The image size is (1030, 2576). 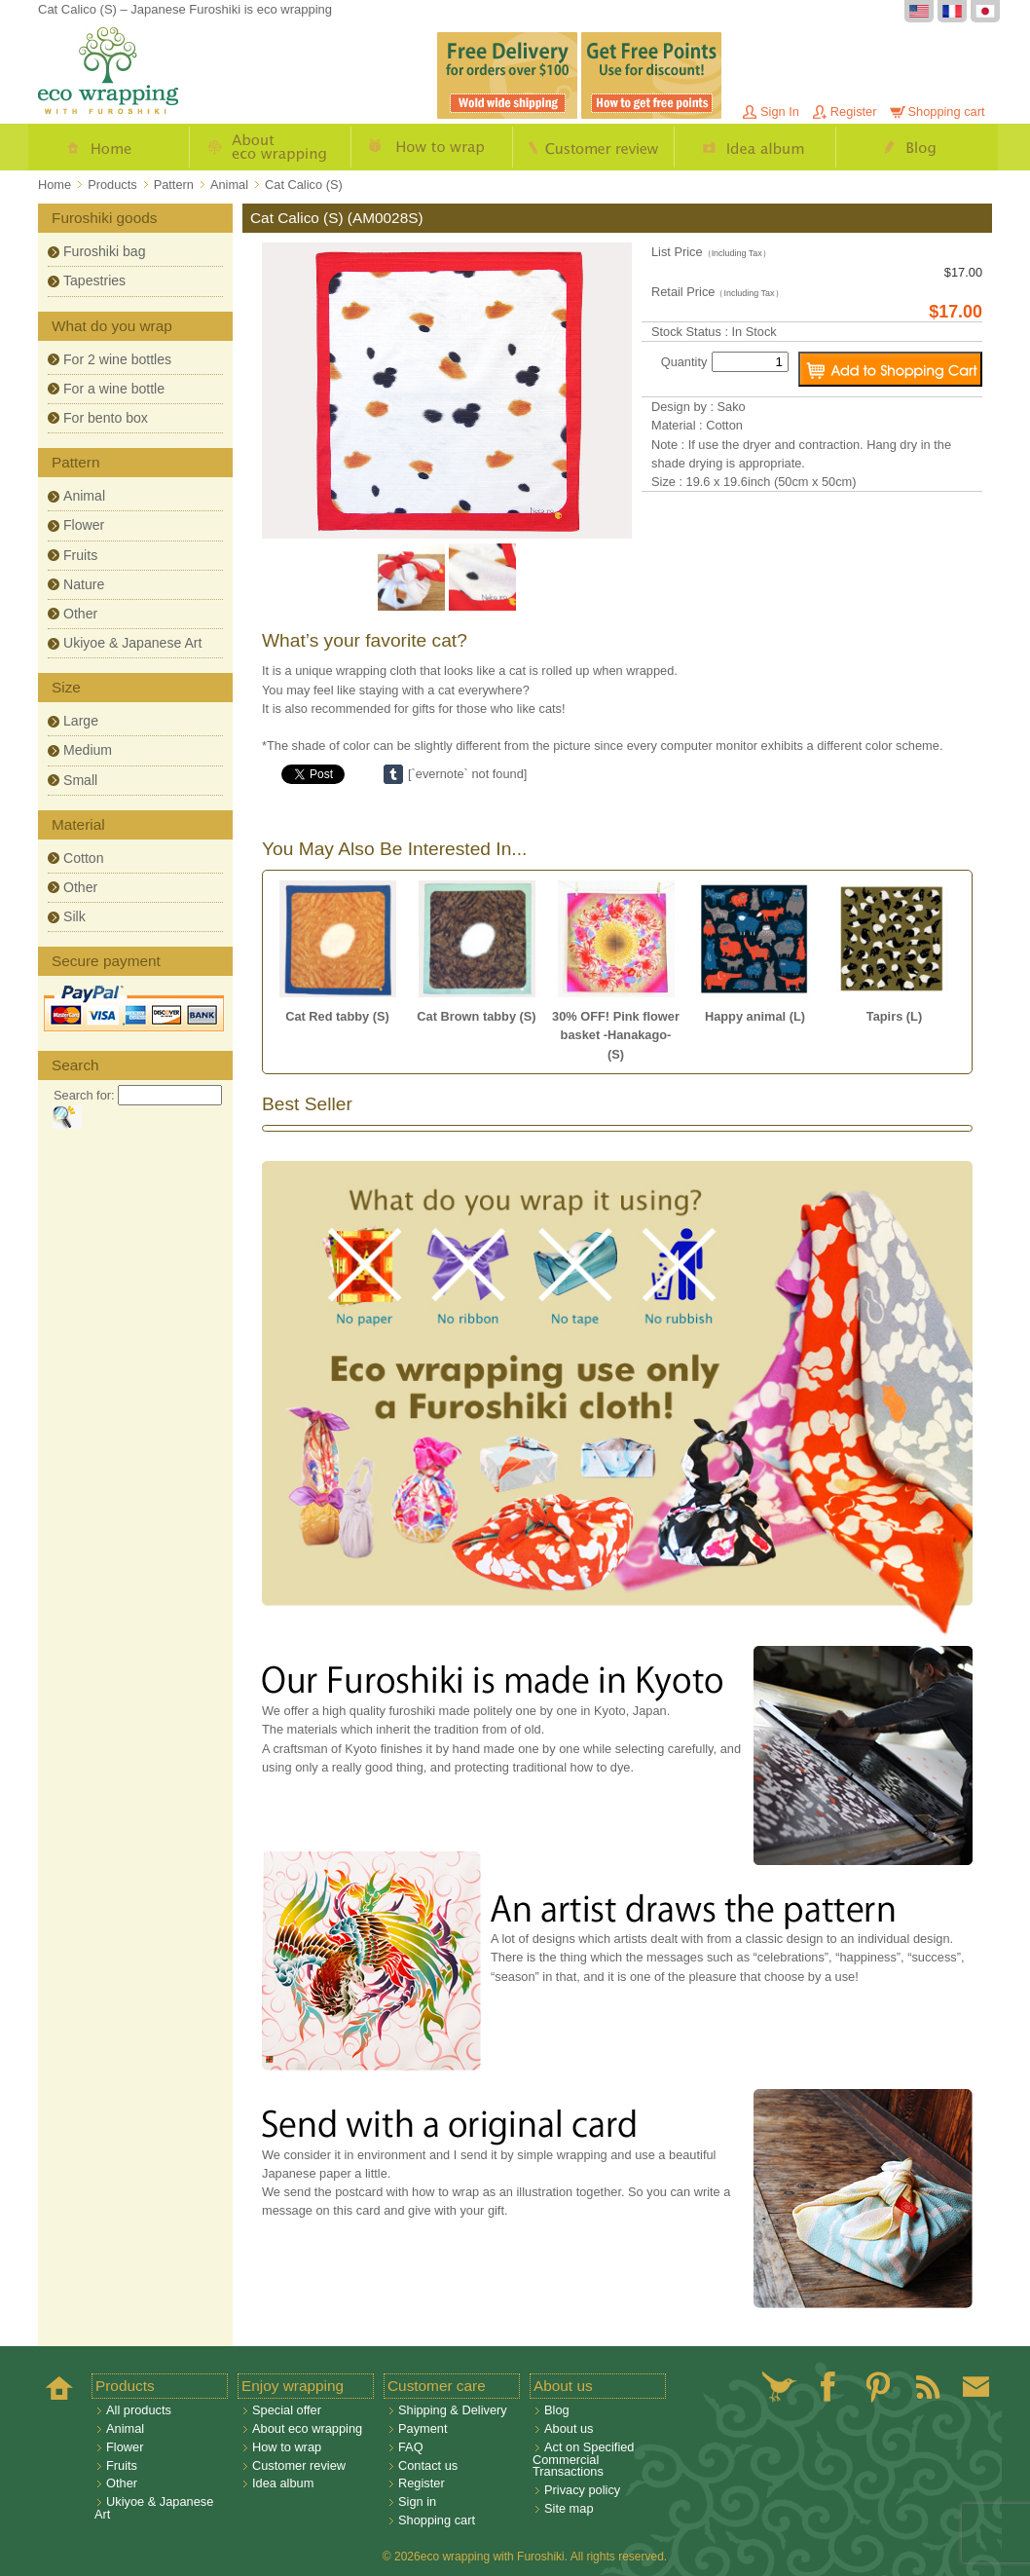 What do you see at coordinates (779, 111) in the screenshot?
I see `Sign In` at bounding box center [779, 111].